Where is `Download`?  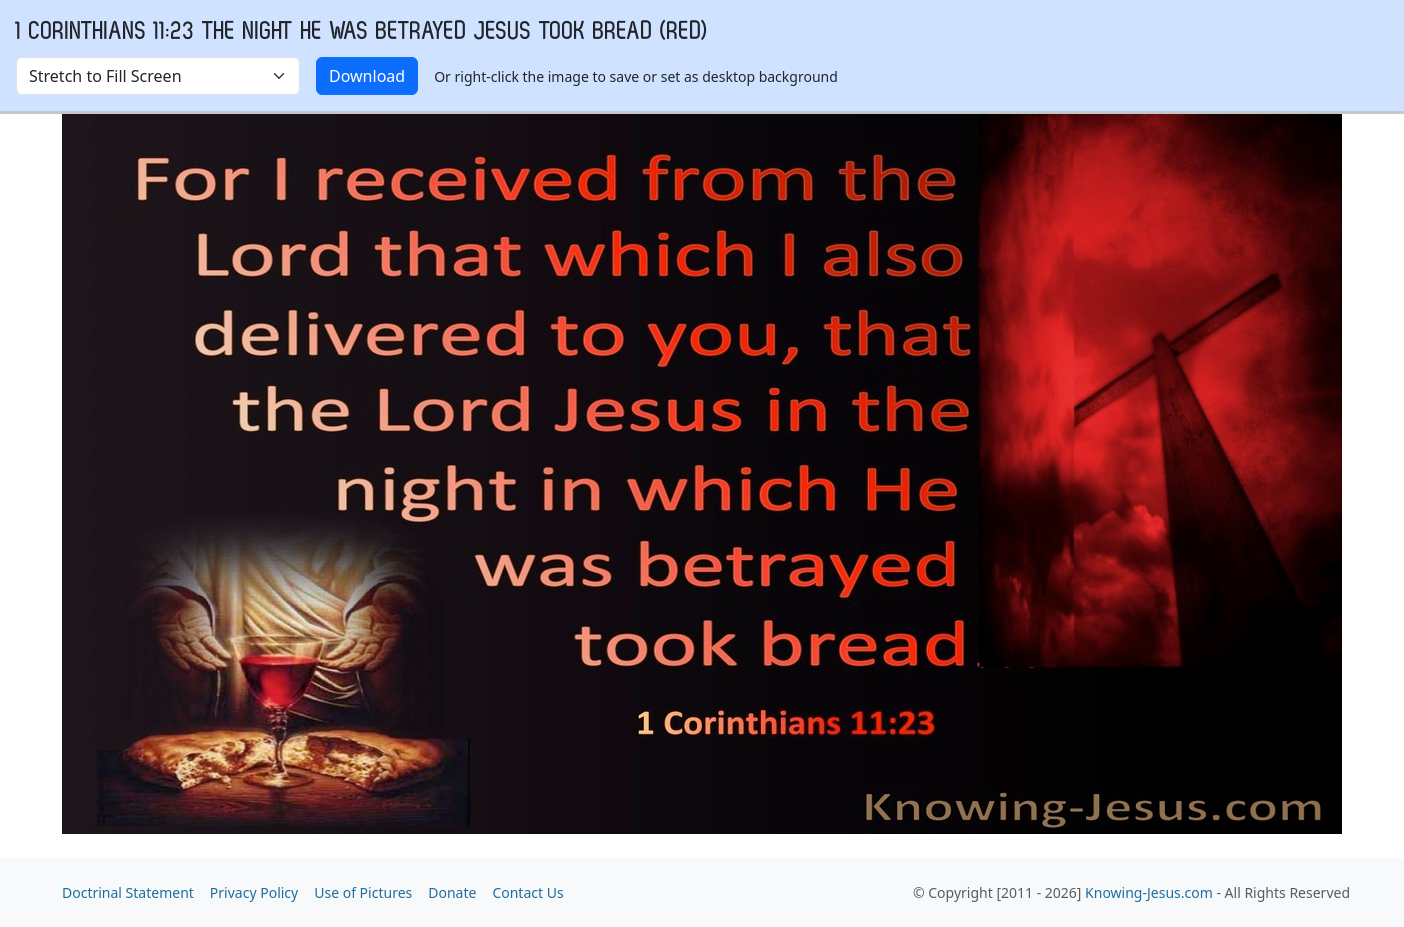
Download is located at coordinates (367, 76).